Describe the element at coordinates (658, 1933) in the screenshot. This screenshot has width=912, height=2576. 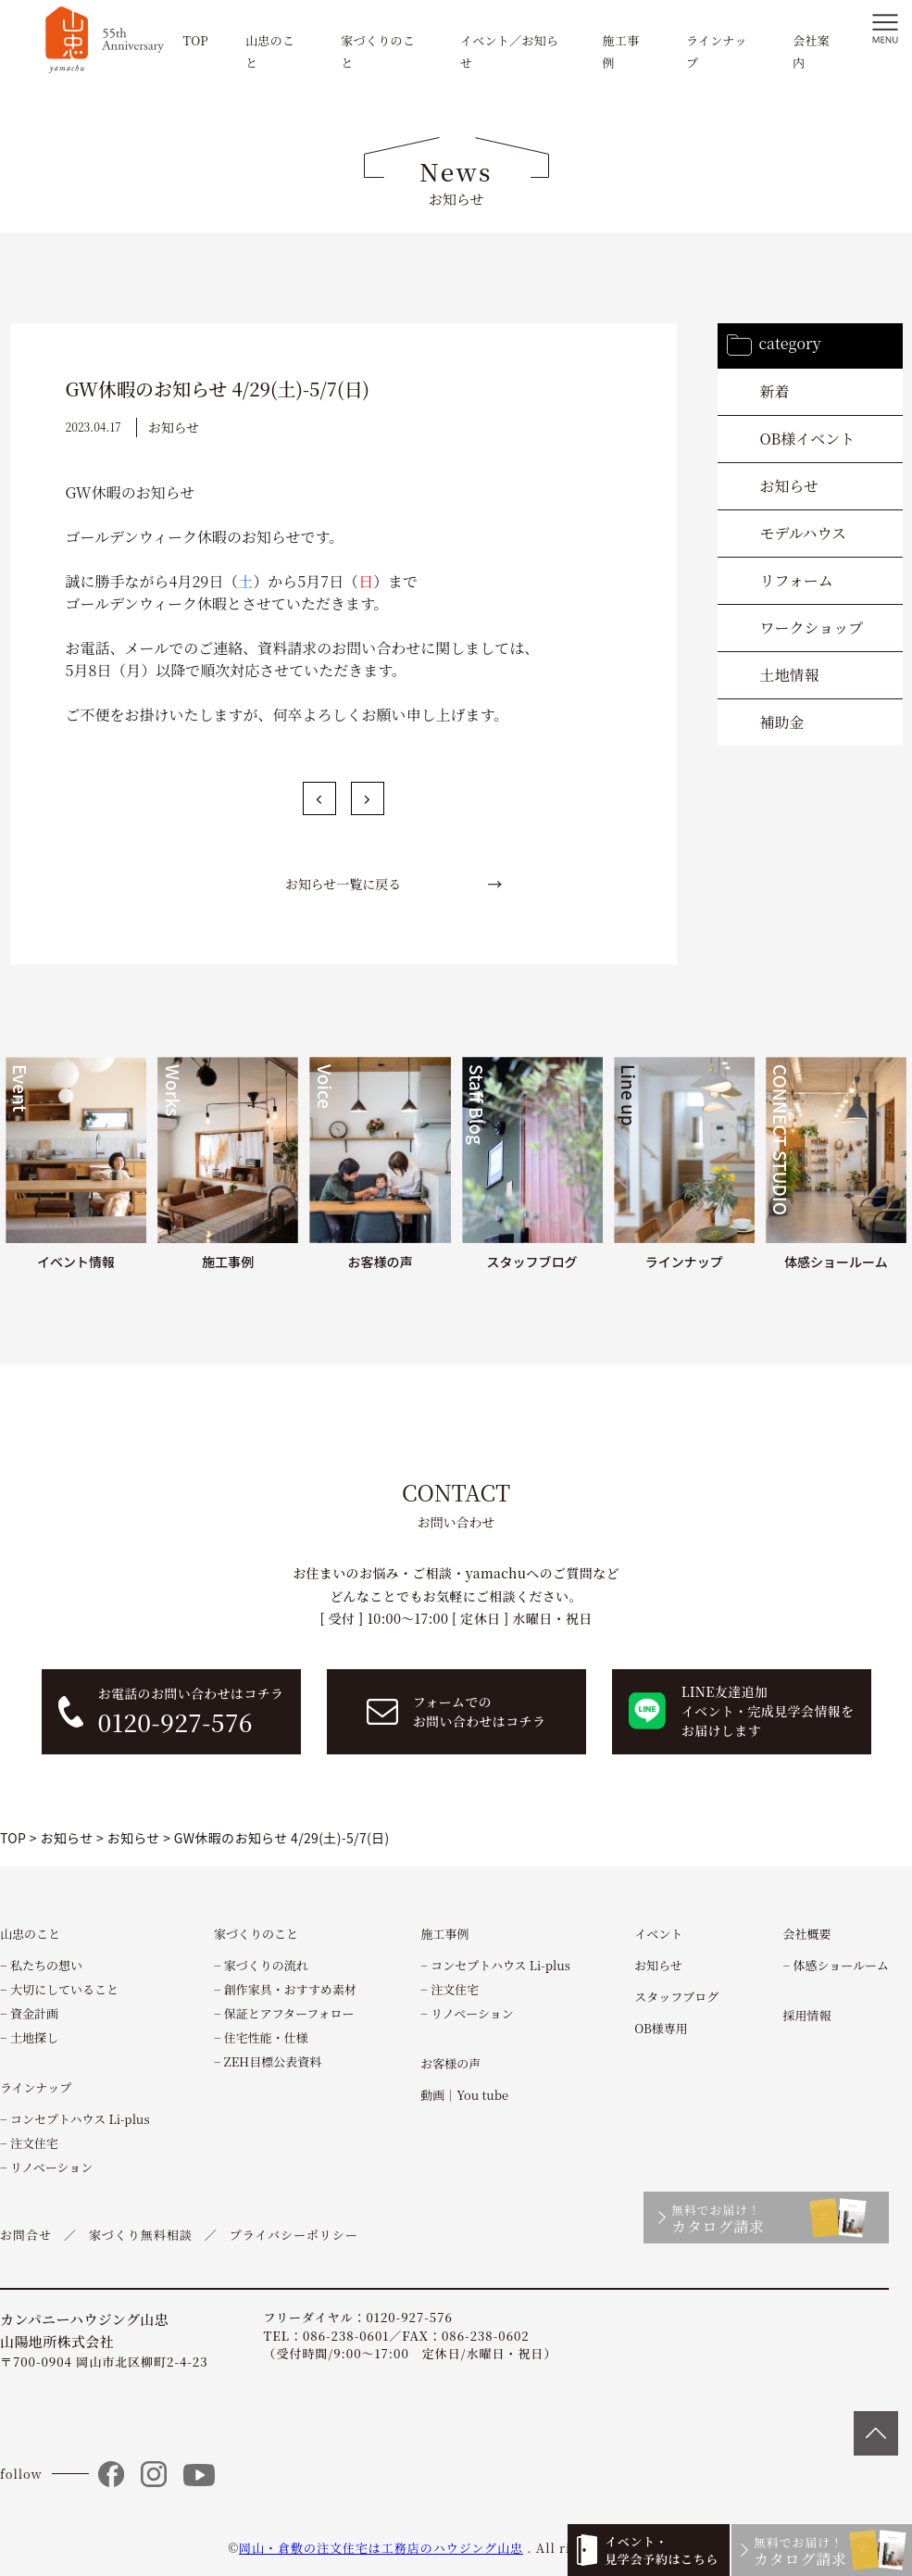
I see `イベント` at that location.